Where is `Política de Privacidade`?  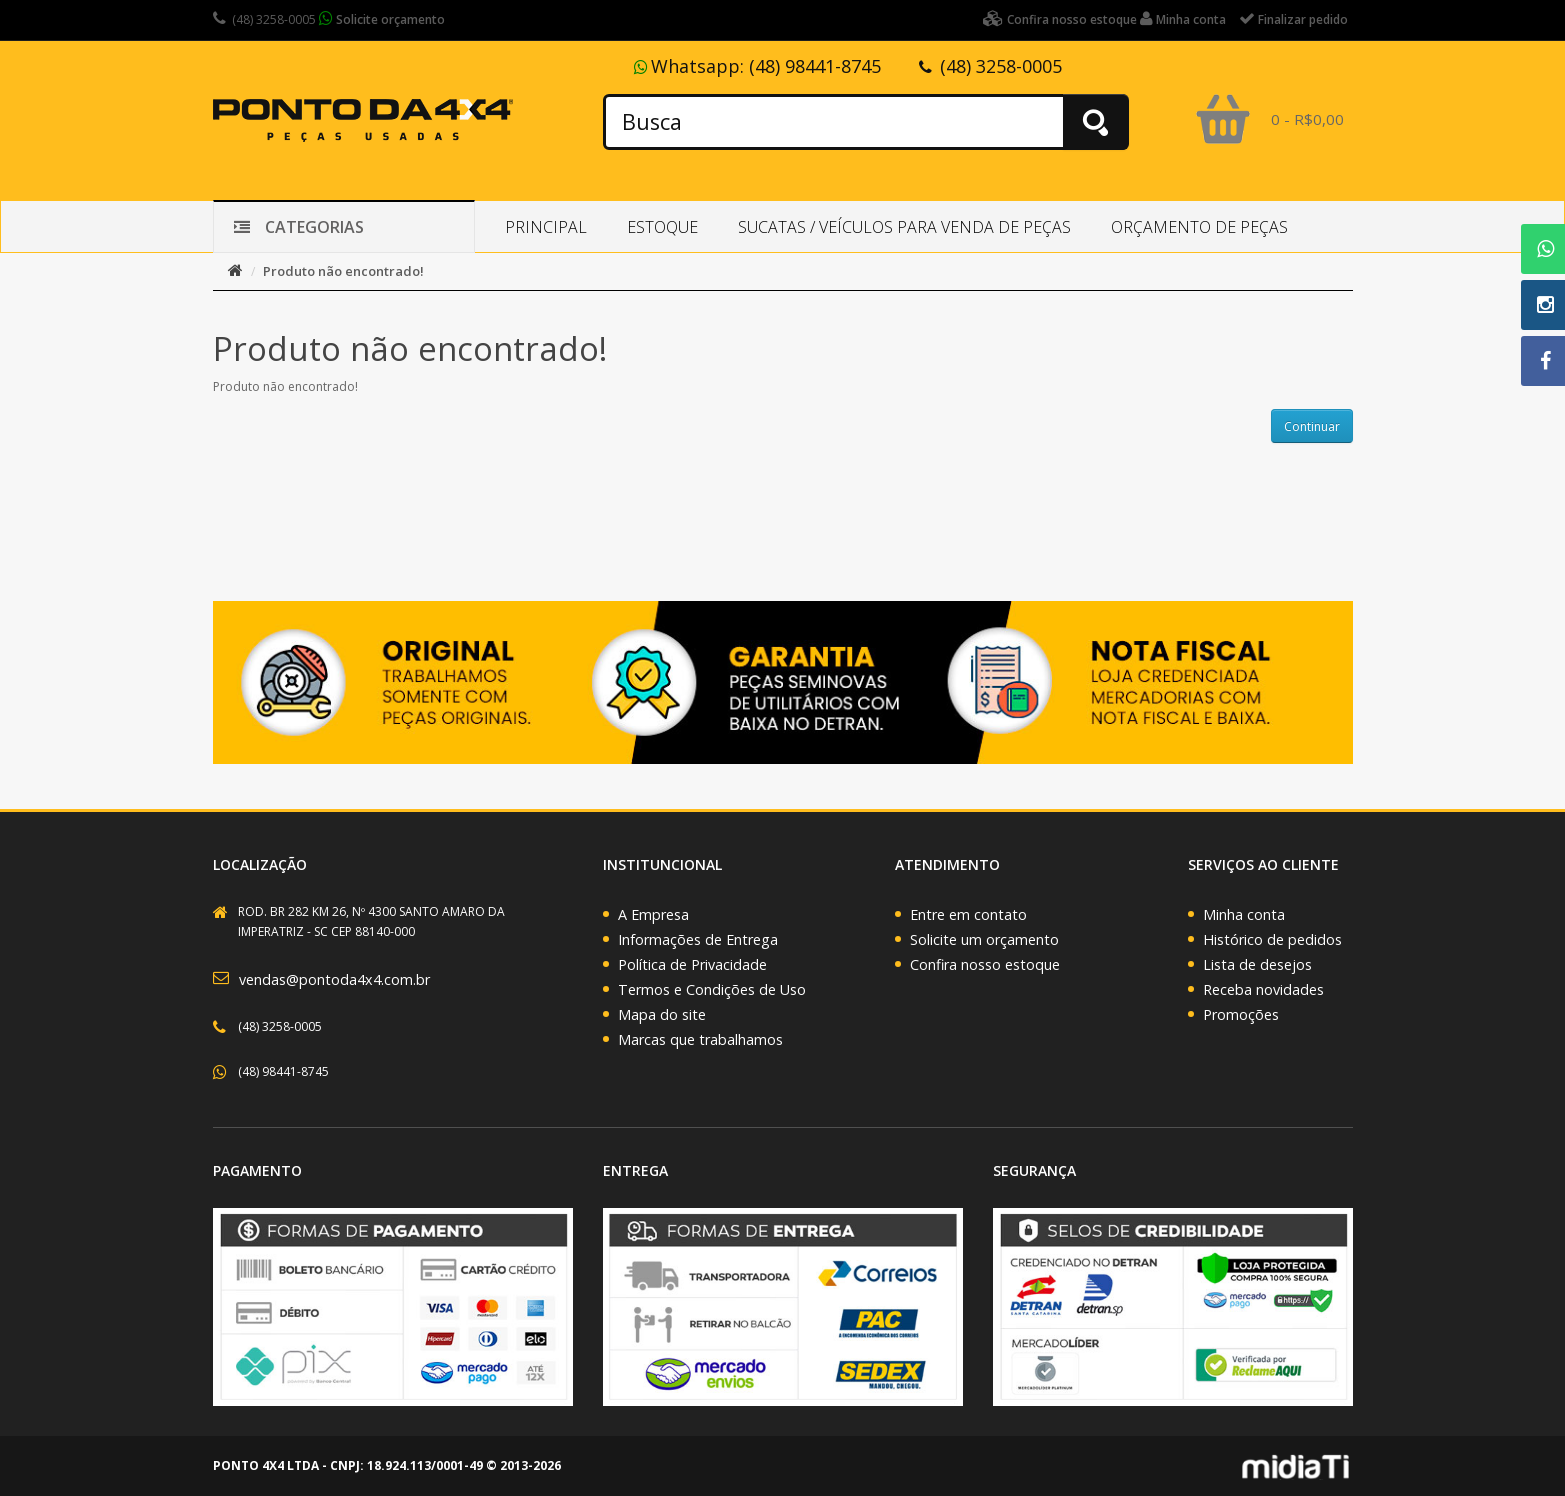
Política de Privacidade is located at coordinates (692, 964).